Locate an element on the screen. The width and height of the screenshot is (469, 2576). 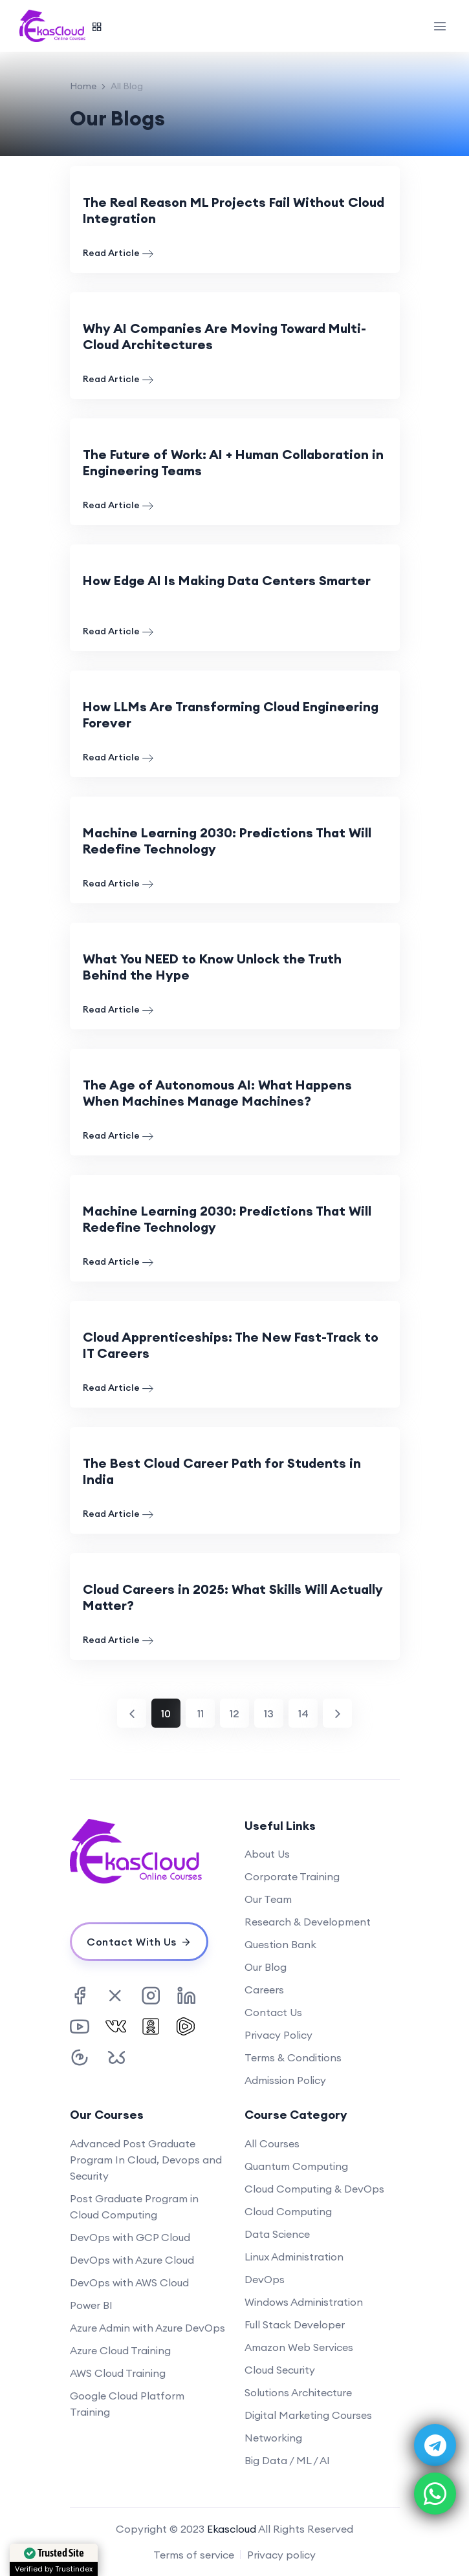
Digital Marketing Courses is located at coordinates (308, 2415).